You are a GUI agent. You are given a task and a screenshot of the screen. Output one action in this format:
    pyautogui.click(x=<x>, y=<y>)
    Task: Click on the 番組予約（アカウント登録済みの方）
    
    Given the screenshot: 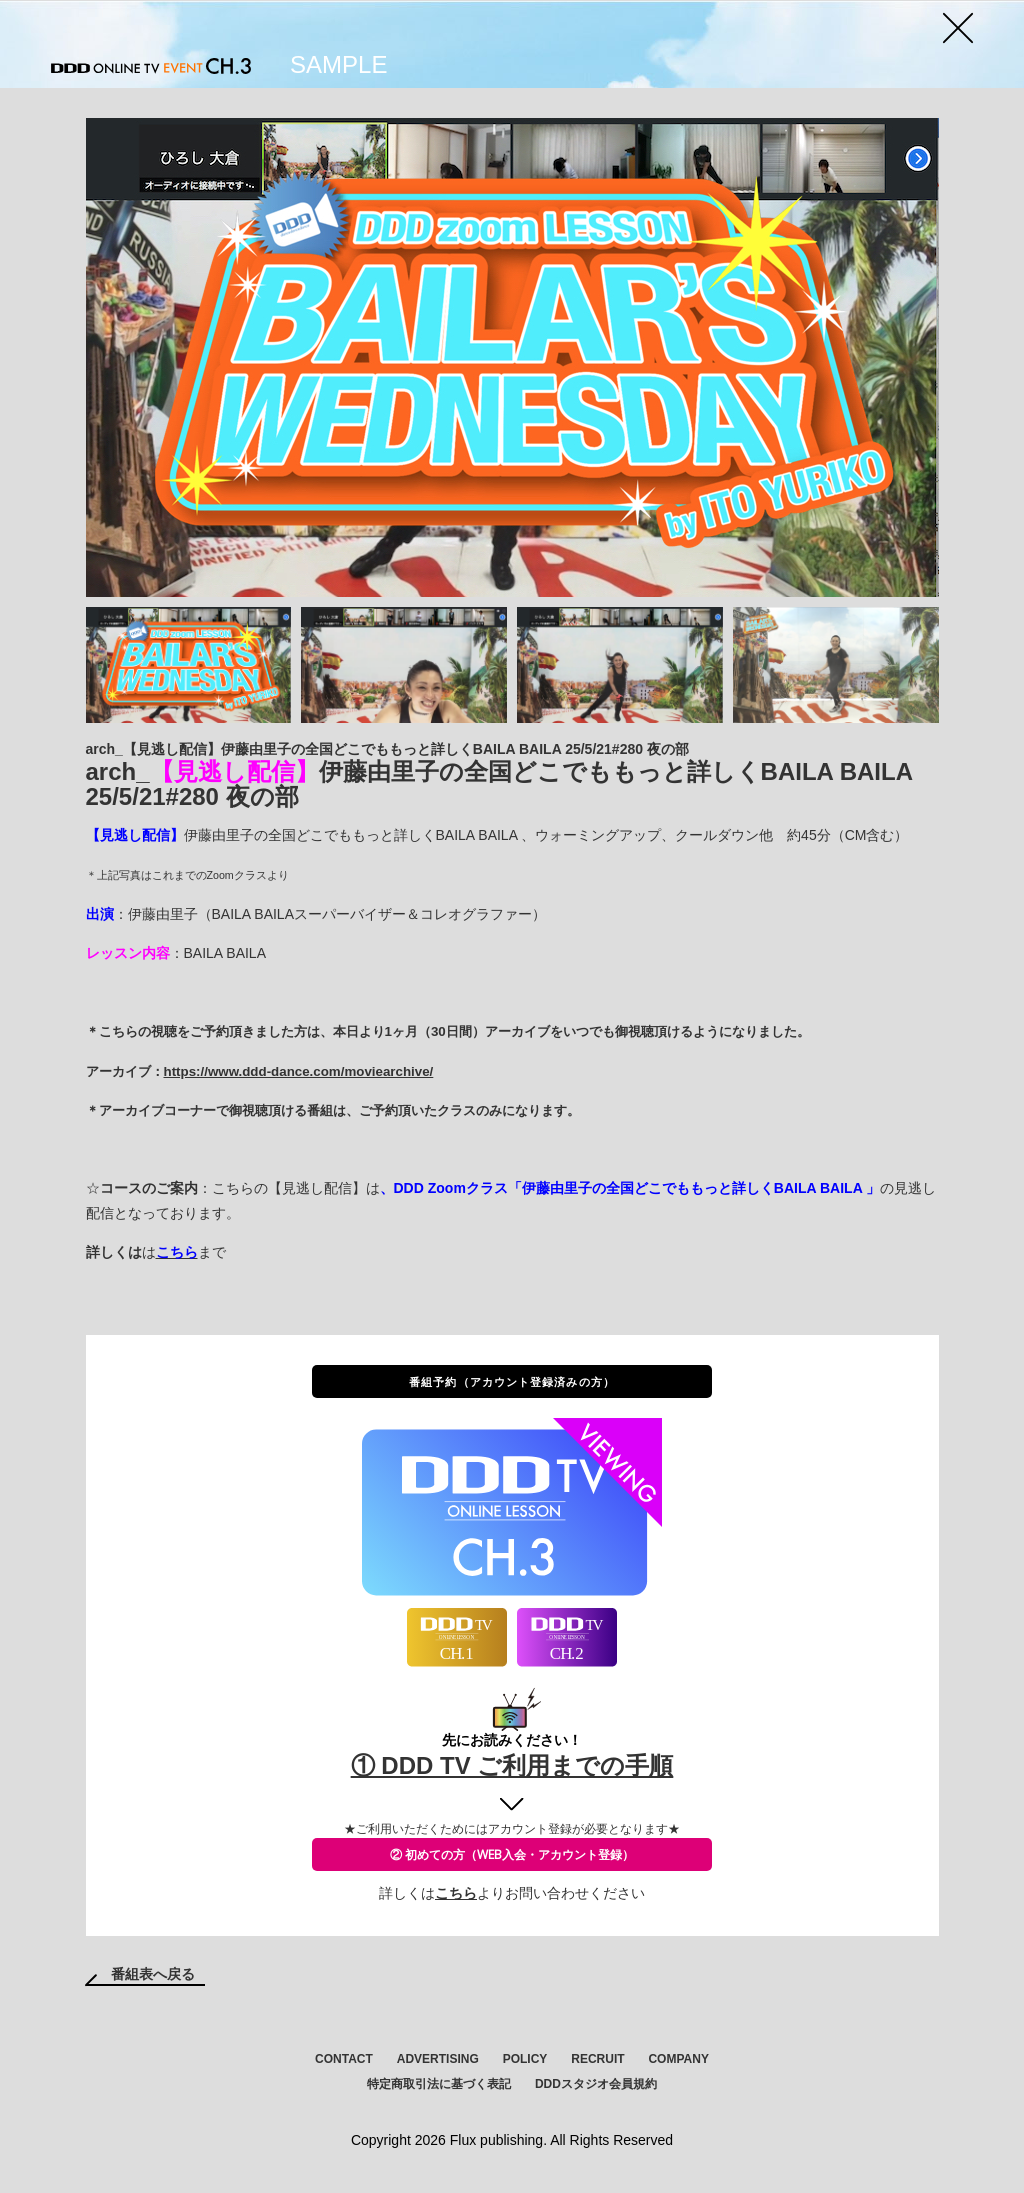 What is the action you would take?
    pyautogui.click(x=512, y=1381)
    